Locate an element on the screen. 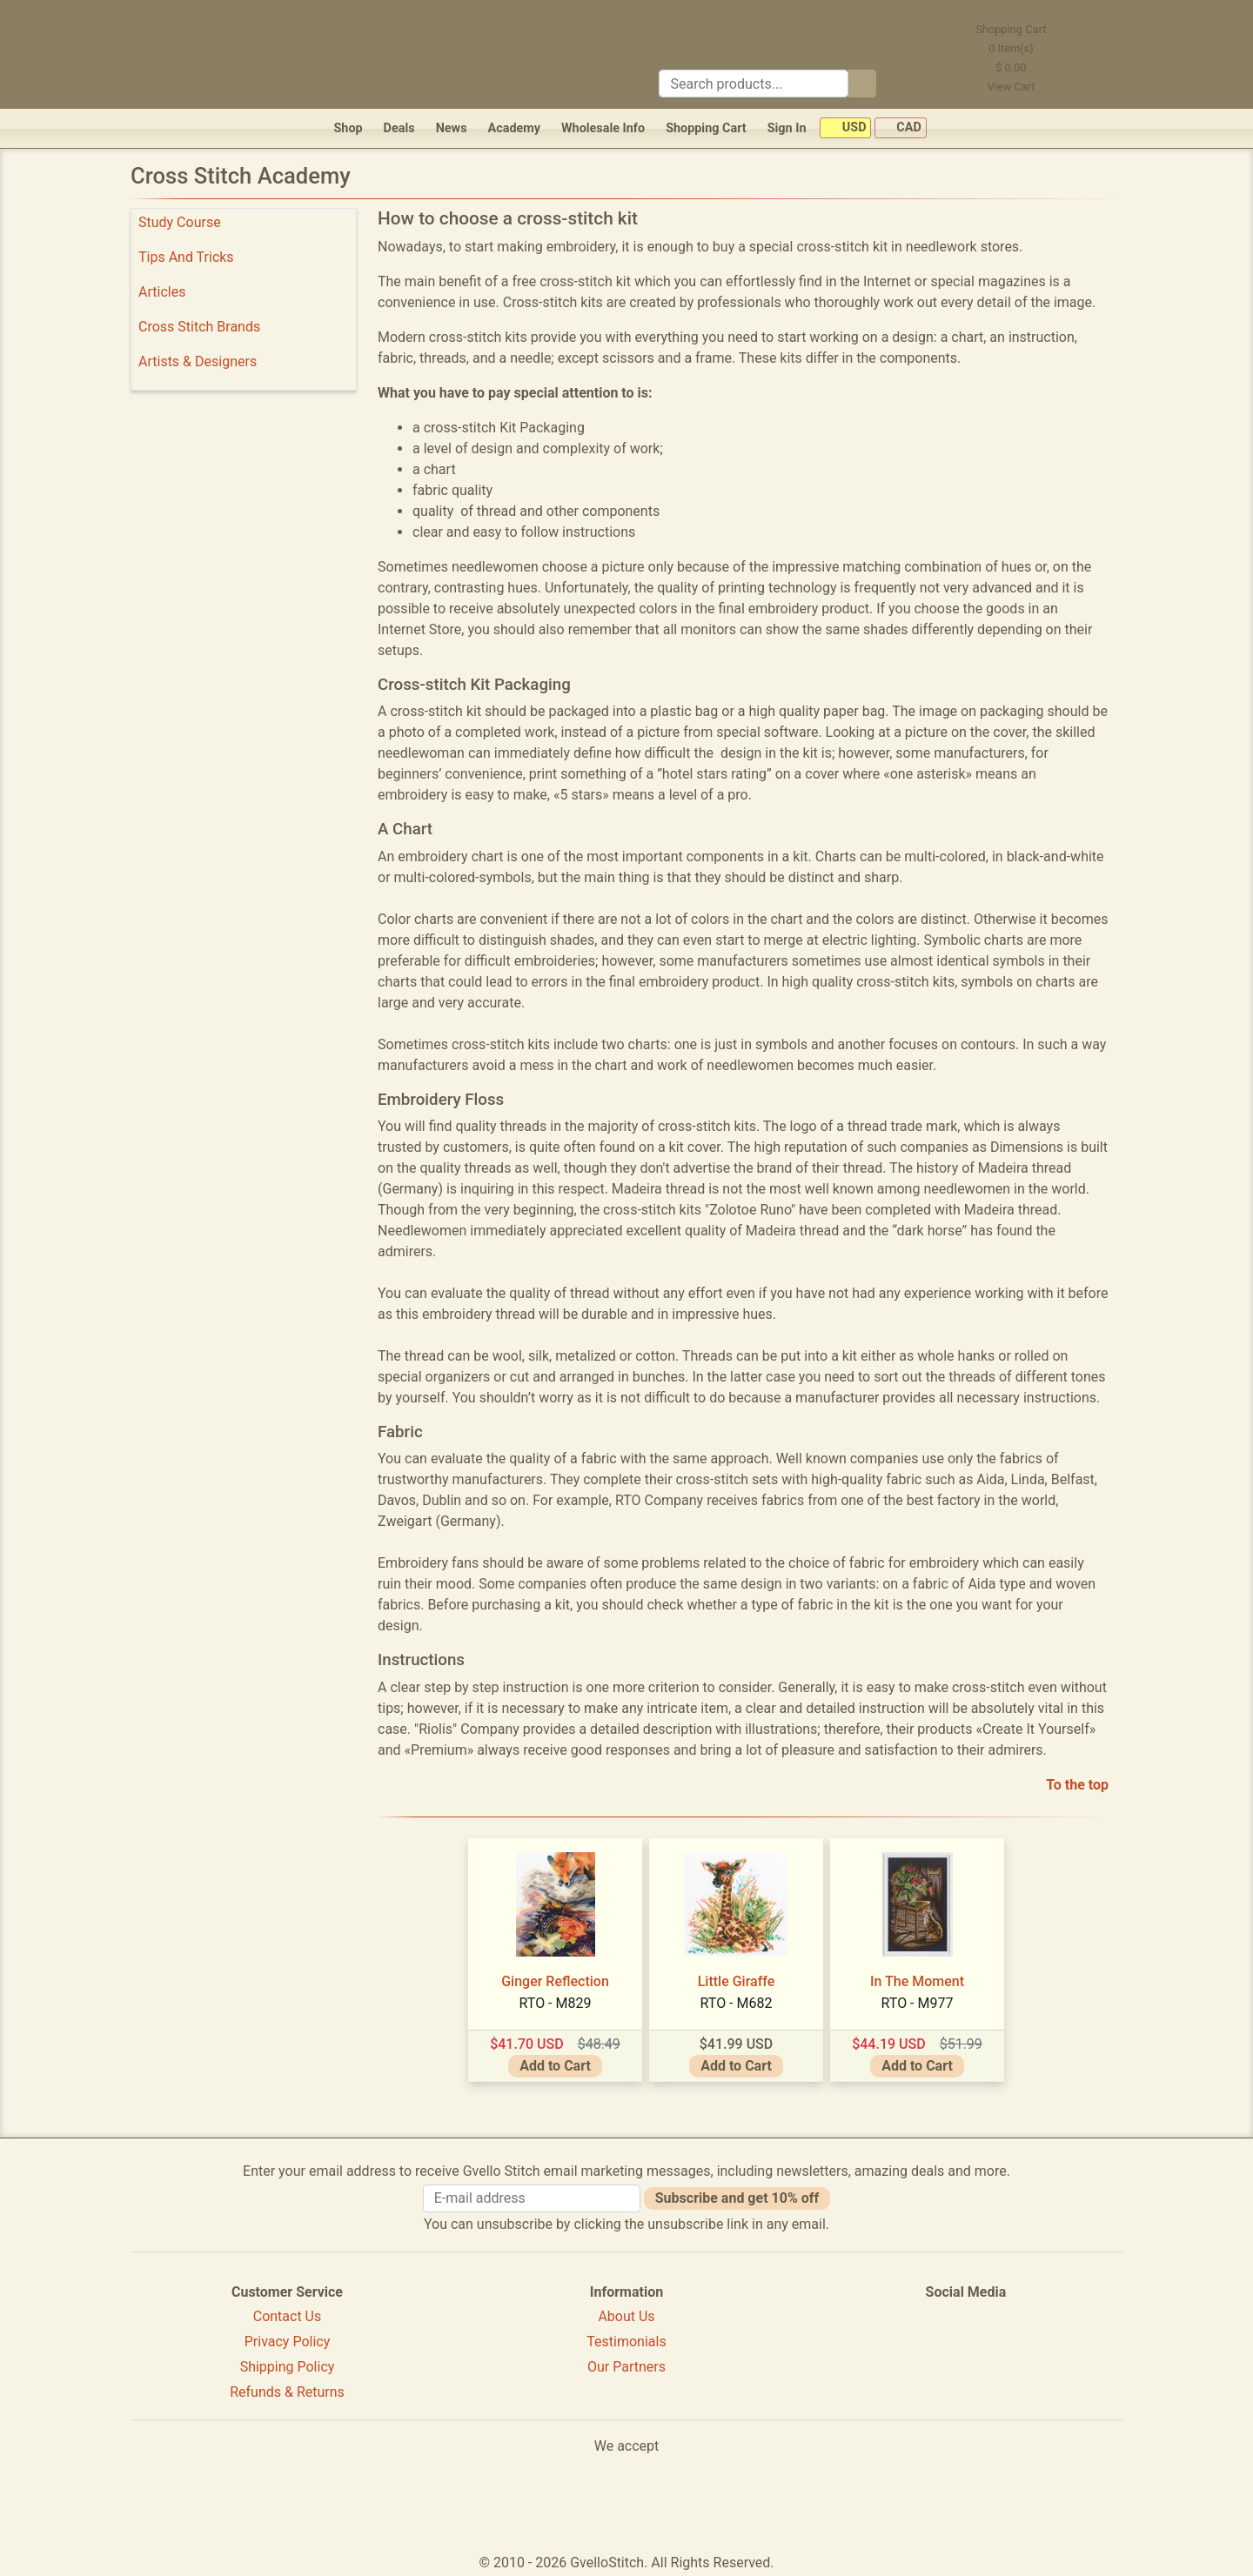  Little Giraffe is located at coordinates (736, 1981).